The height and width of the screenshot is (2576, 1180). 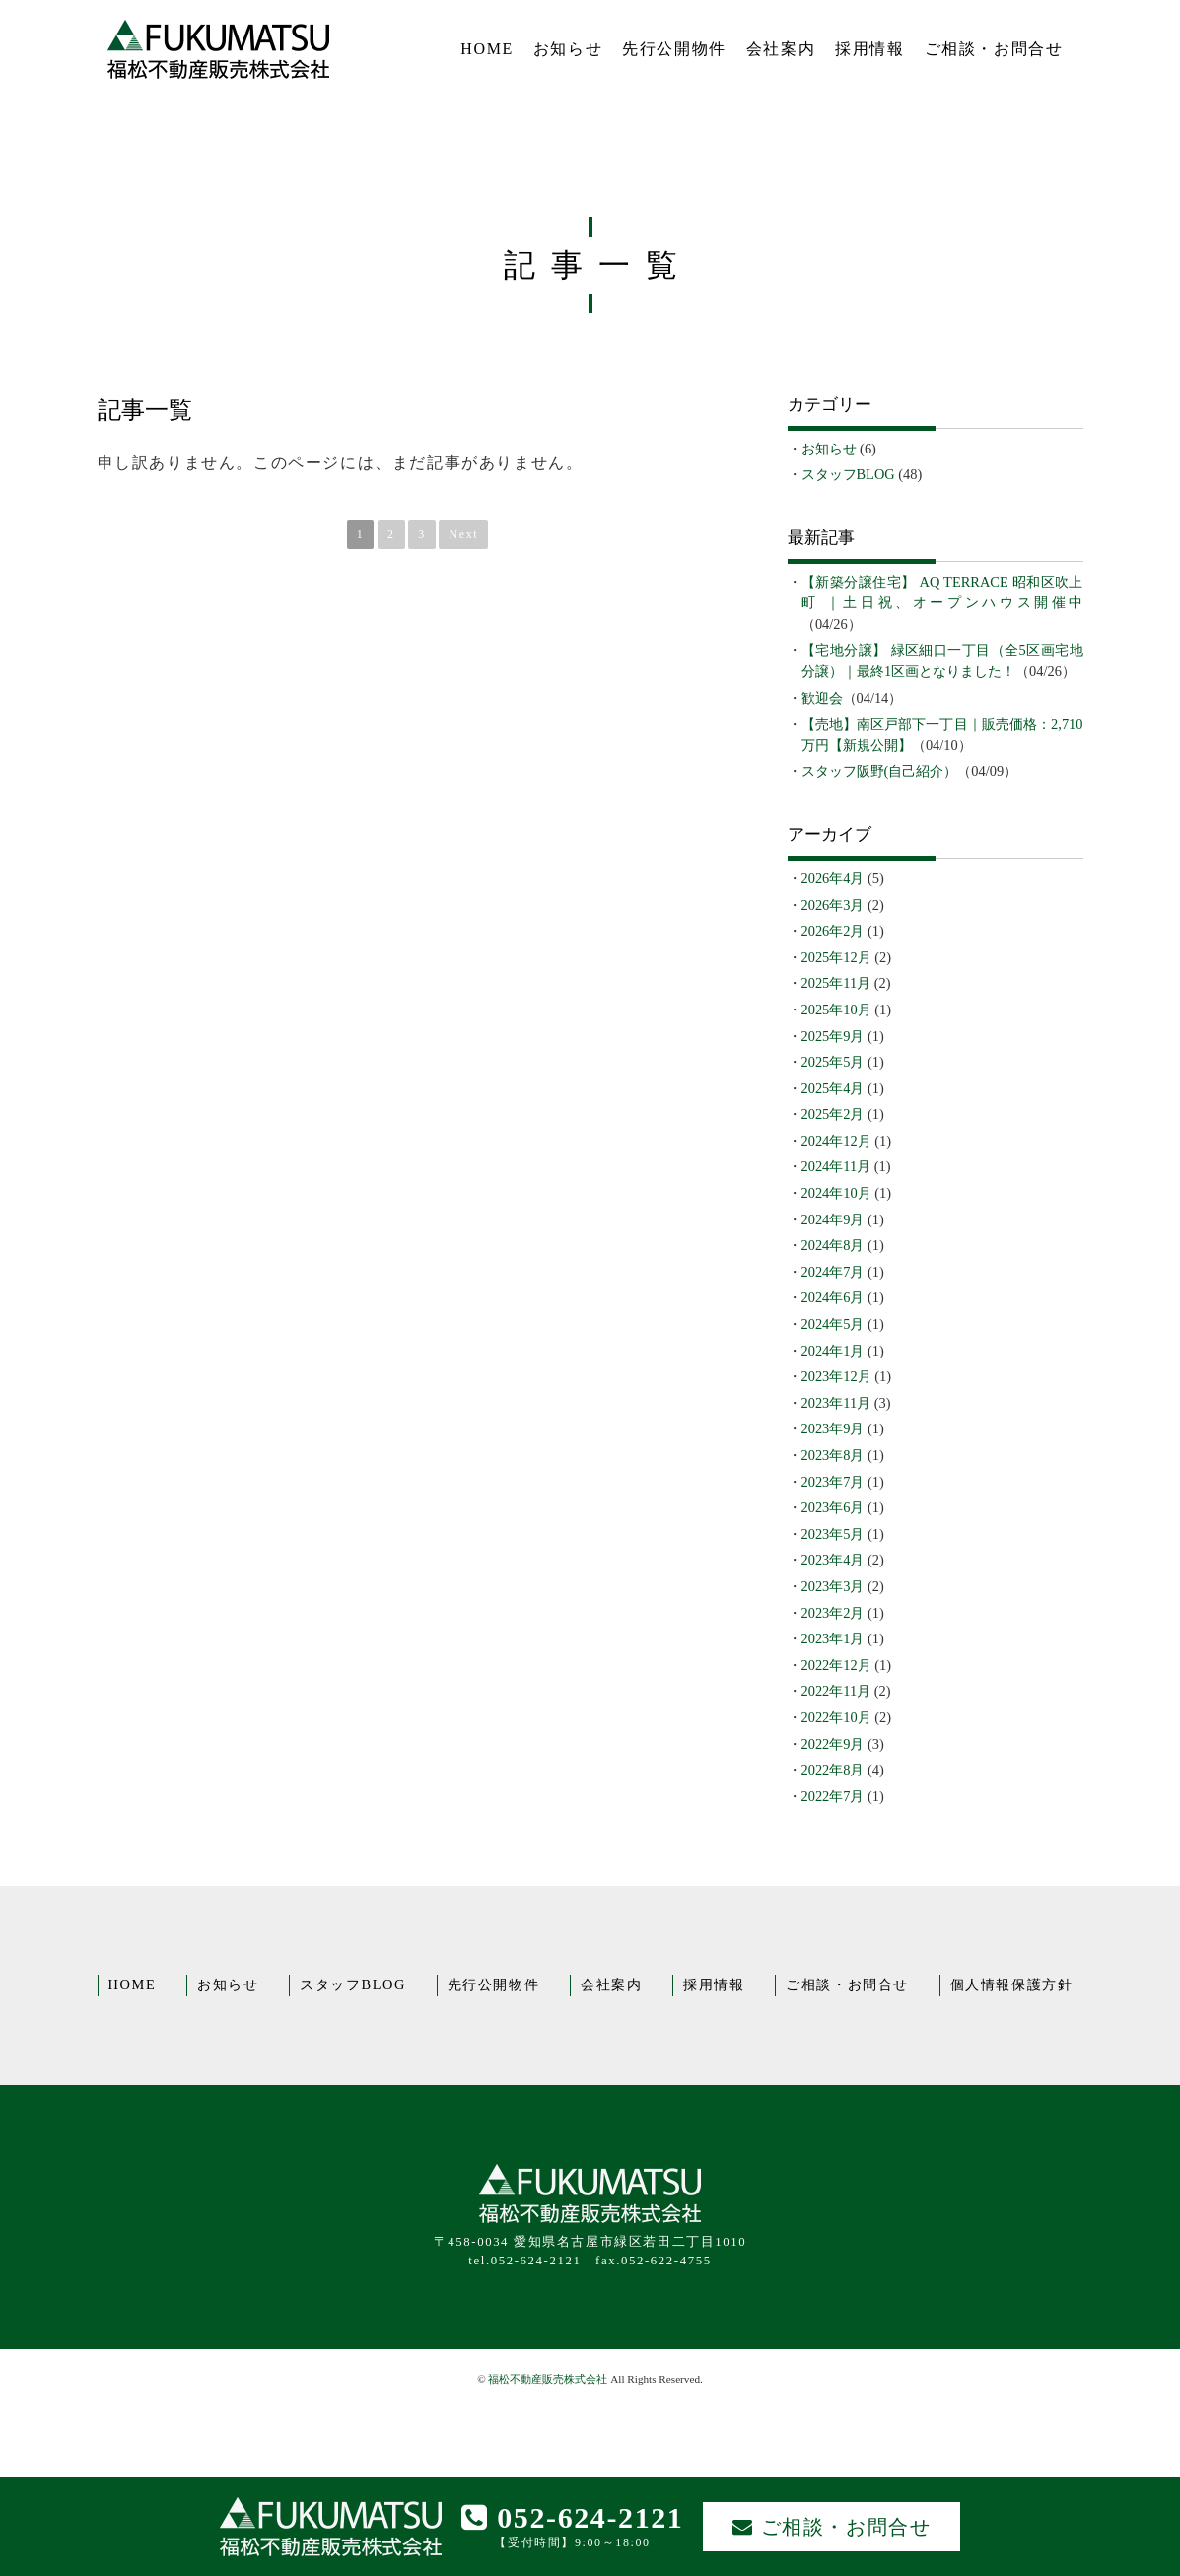 I want to click on 2025年2月, so click(x=833, y=1114).